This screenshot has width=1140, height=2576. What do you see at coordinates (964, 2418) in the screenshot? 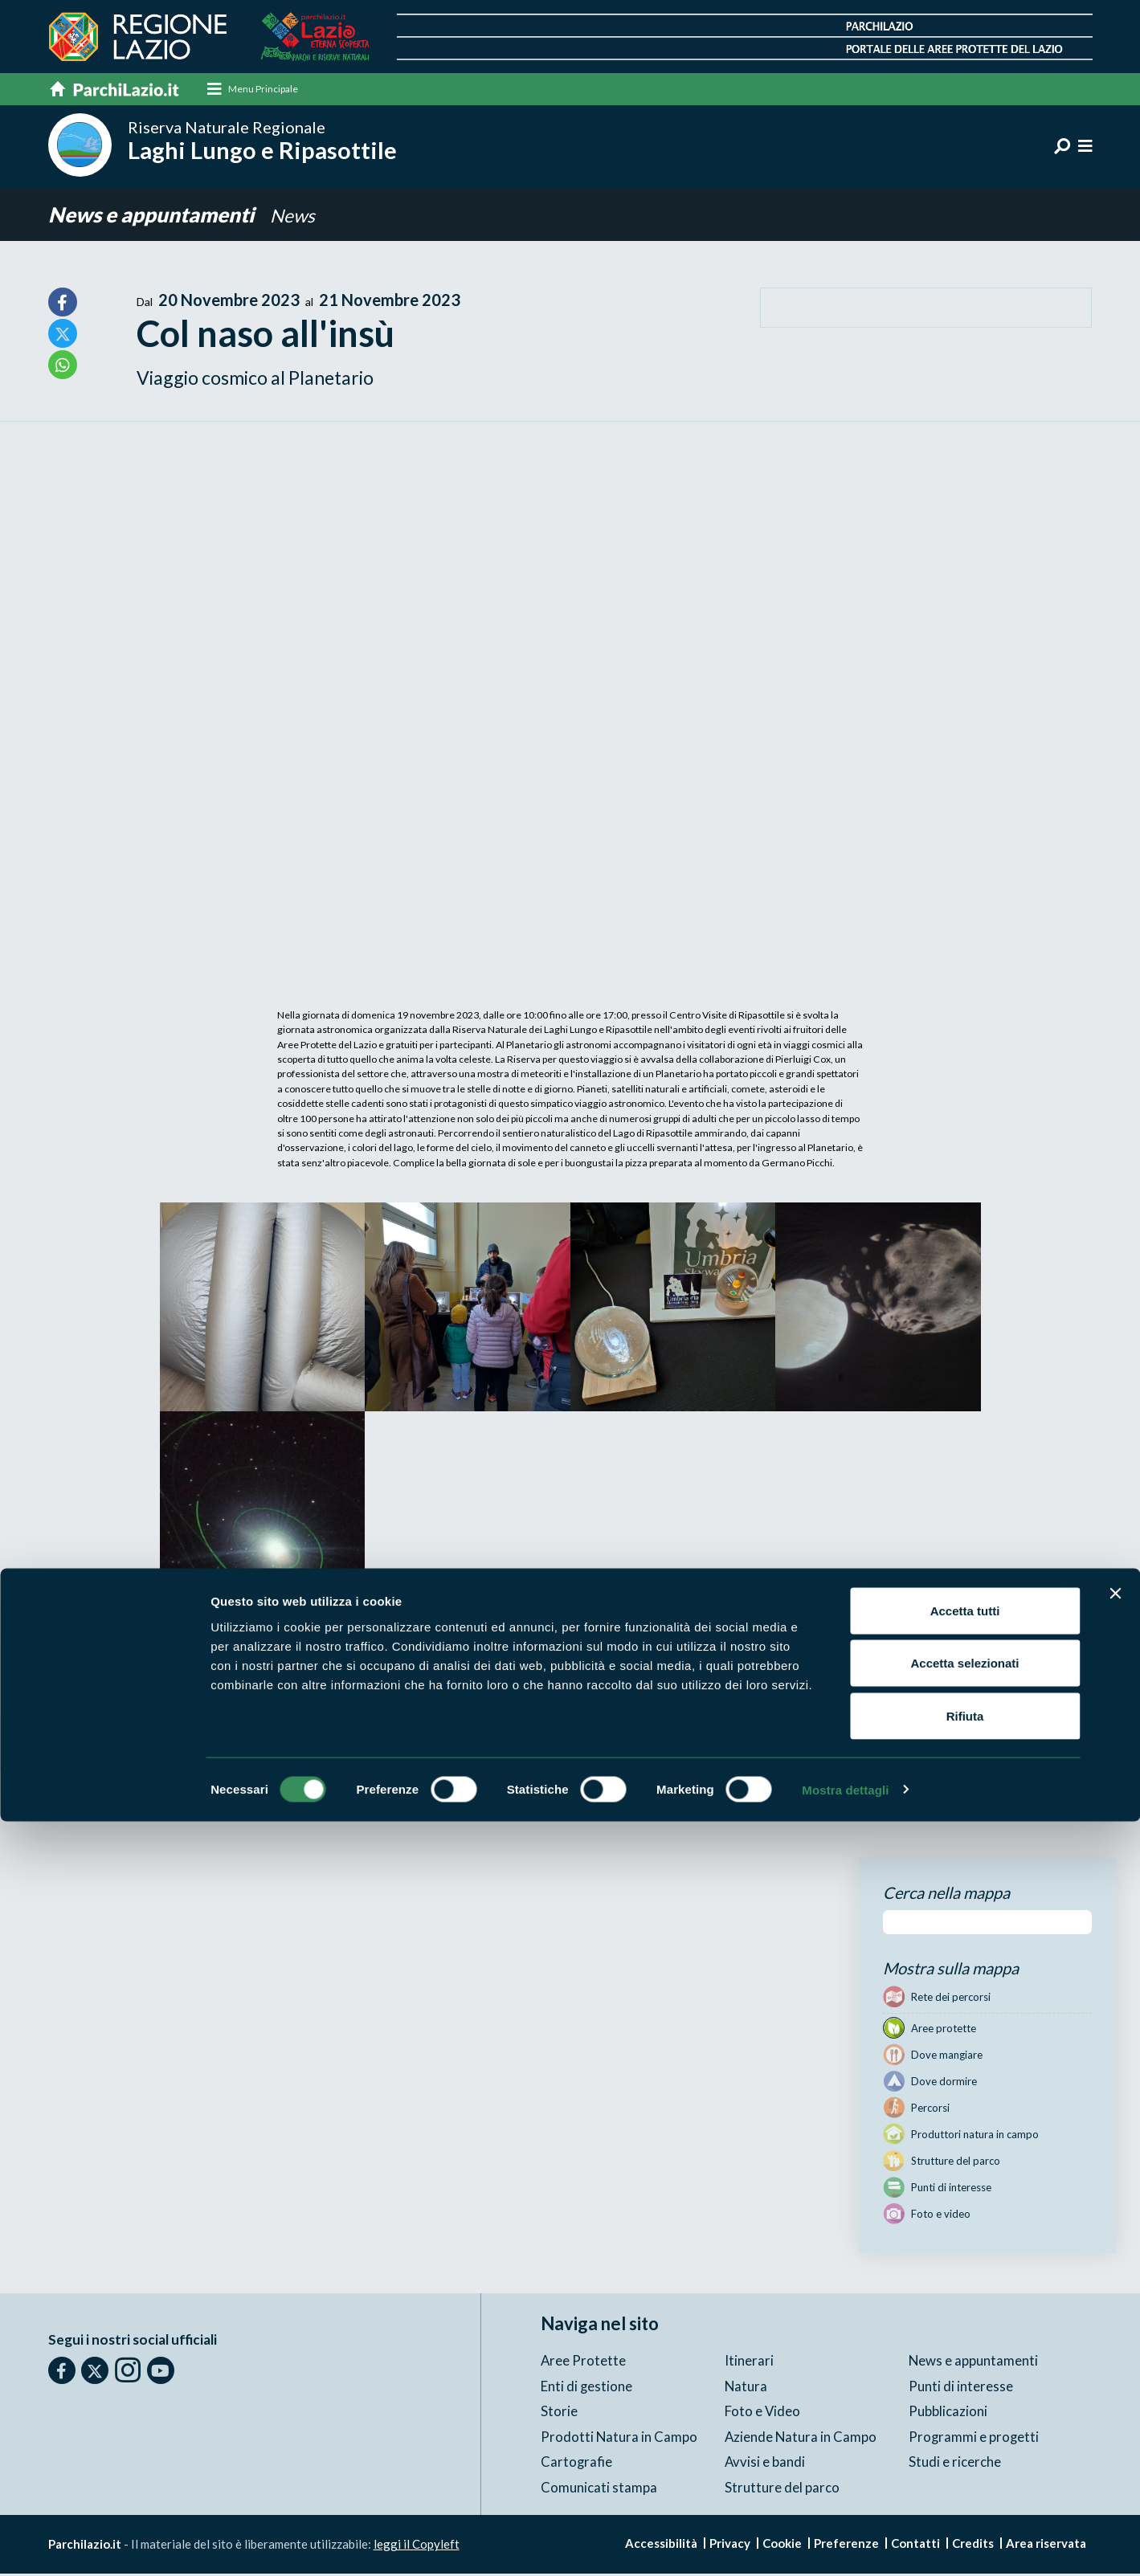
I see `Accetta selezionati` at bounding box center [964, 2418].